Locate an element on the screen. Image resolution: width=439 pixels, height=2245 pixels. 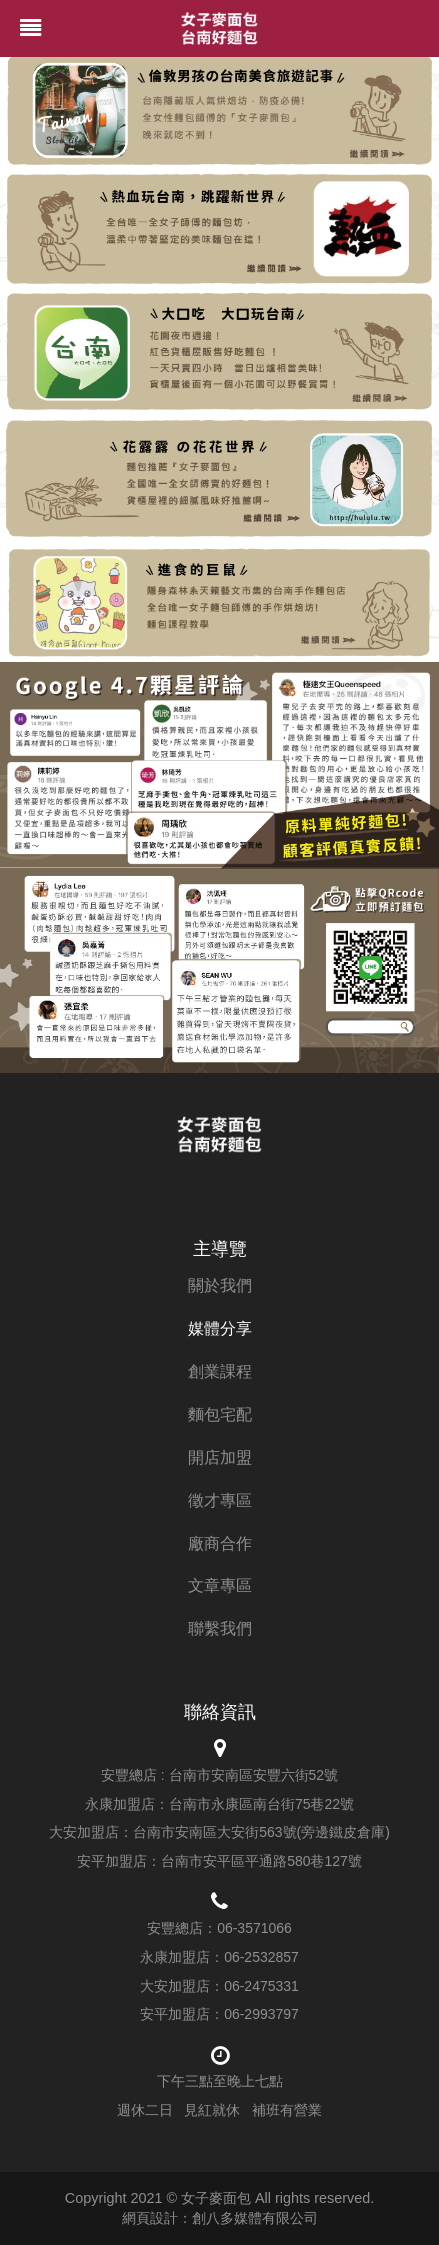
廠商合作 is located at coordinates (220, 1543).